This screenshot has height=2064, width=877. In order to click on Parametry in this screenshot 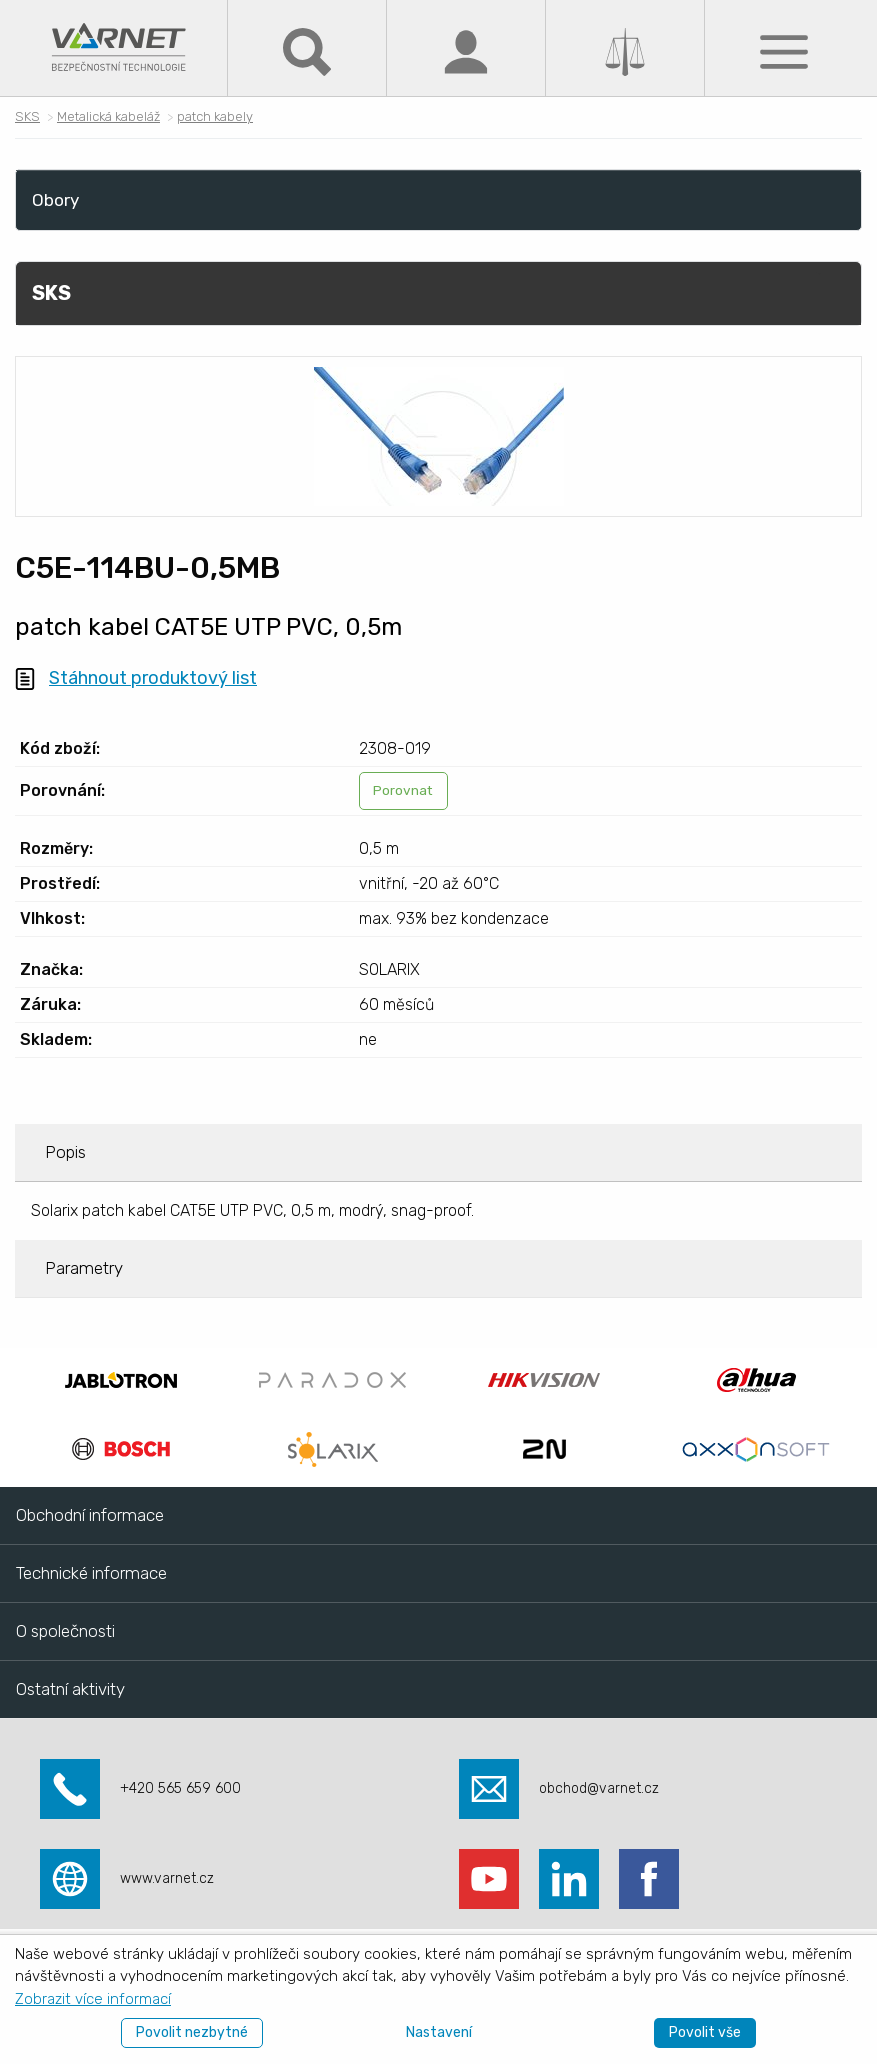, I will do `click(84, 1268)`.